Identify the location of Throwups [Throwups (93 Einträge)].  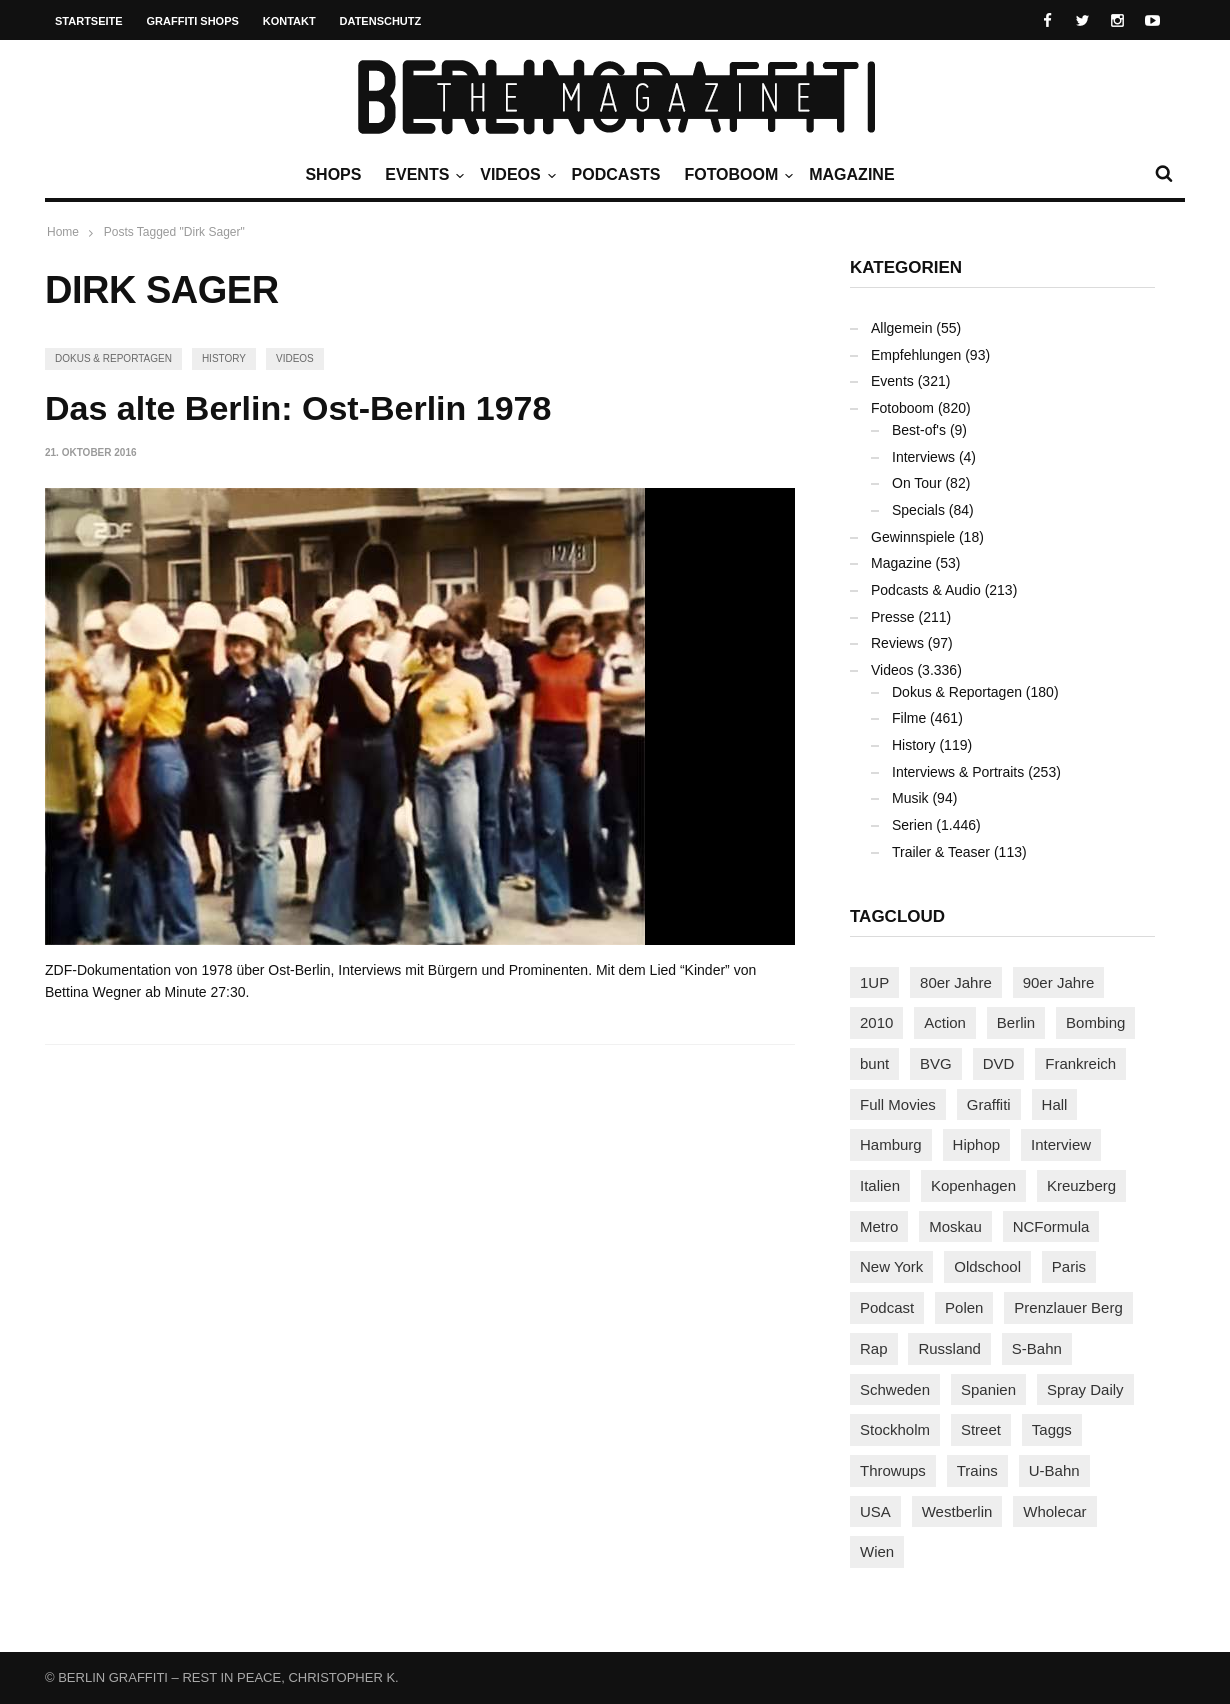
(893, 1470).